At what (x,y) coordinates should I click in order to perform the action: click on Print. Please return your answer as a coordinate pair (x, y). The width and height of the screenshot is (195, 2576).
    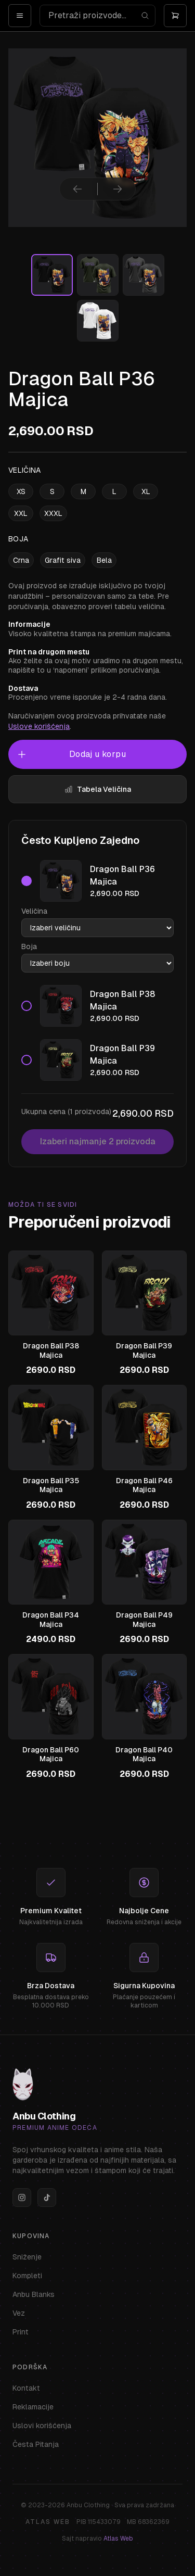
    Looking at the image, I should click on (20, 2332).